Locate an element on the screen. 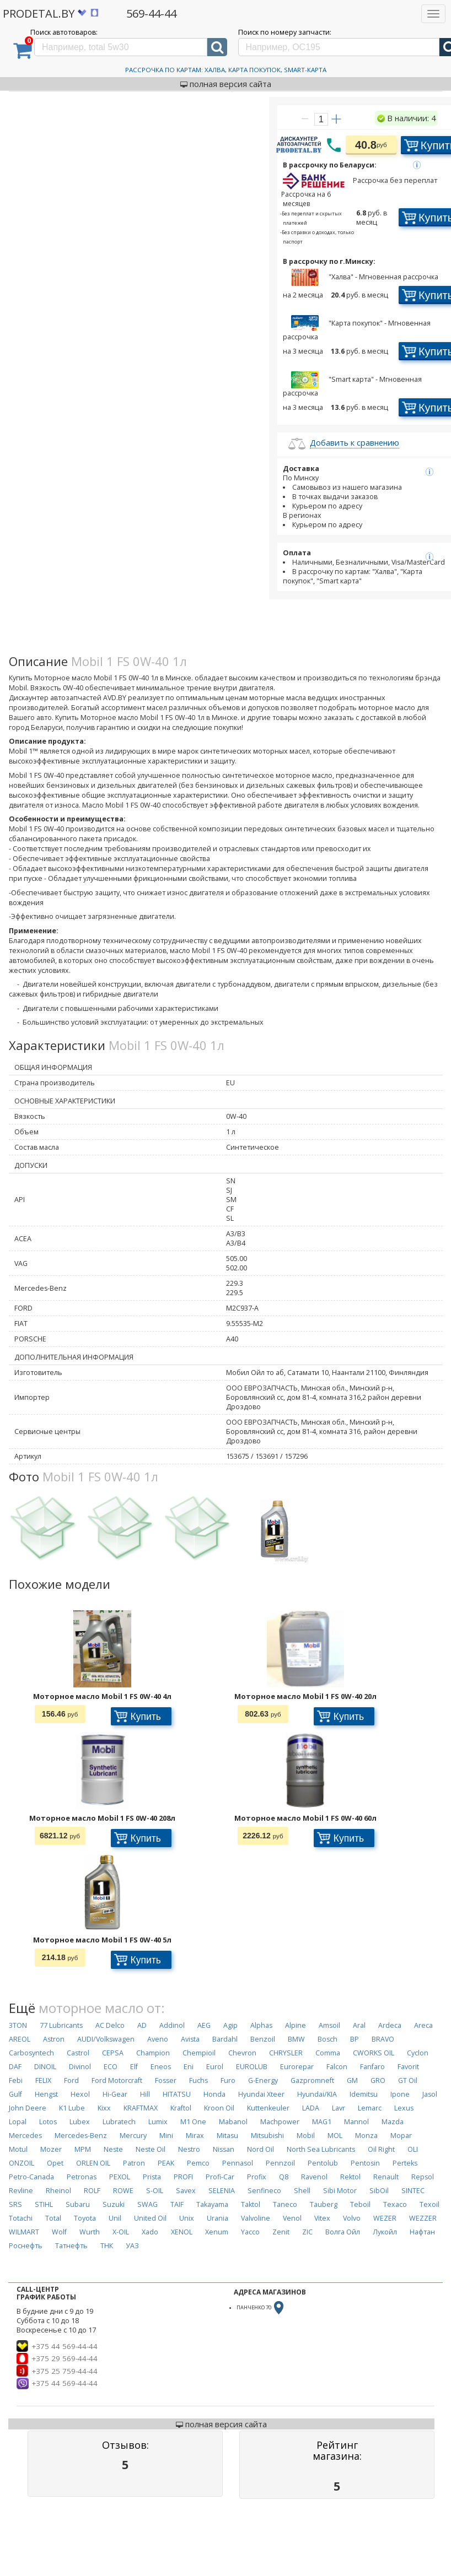  Eurol is located at coordinates (214, 2066).